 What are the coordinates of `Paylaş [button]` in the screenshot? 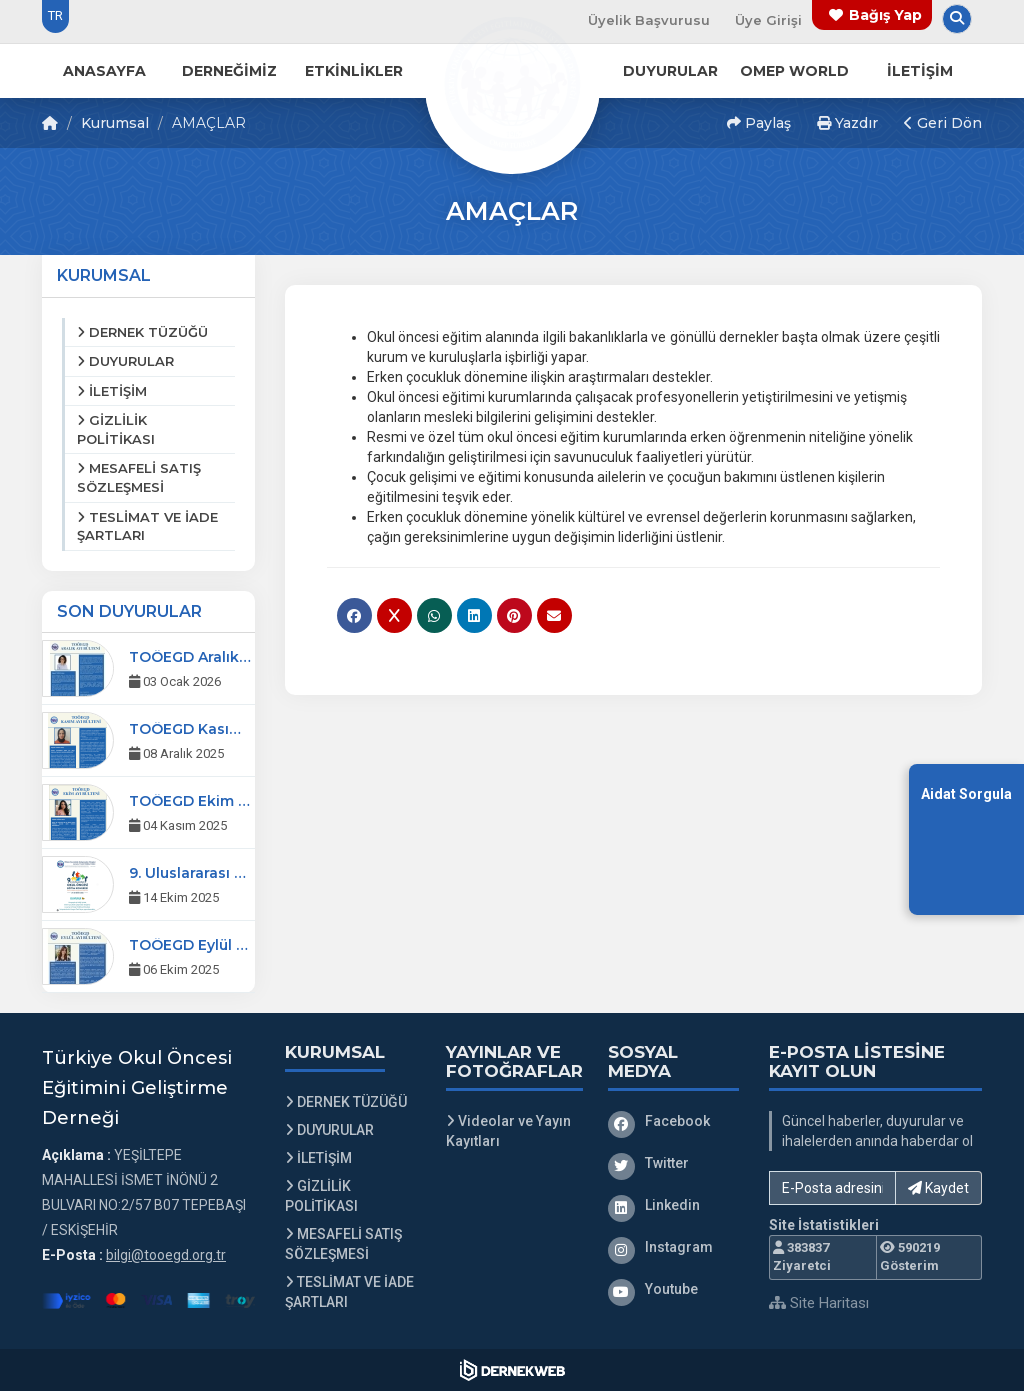 It's located at (759, 123).